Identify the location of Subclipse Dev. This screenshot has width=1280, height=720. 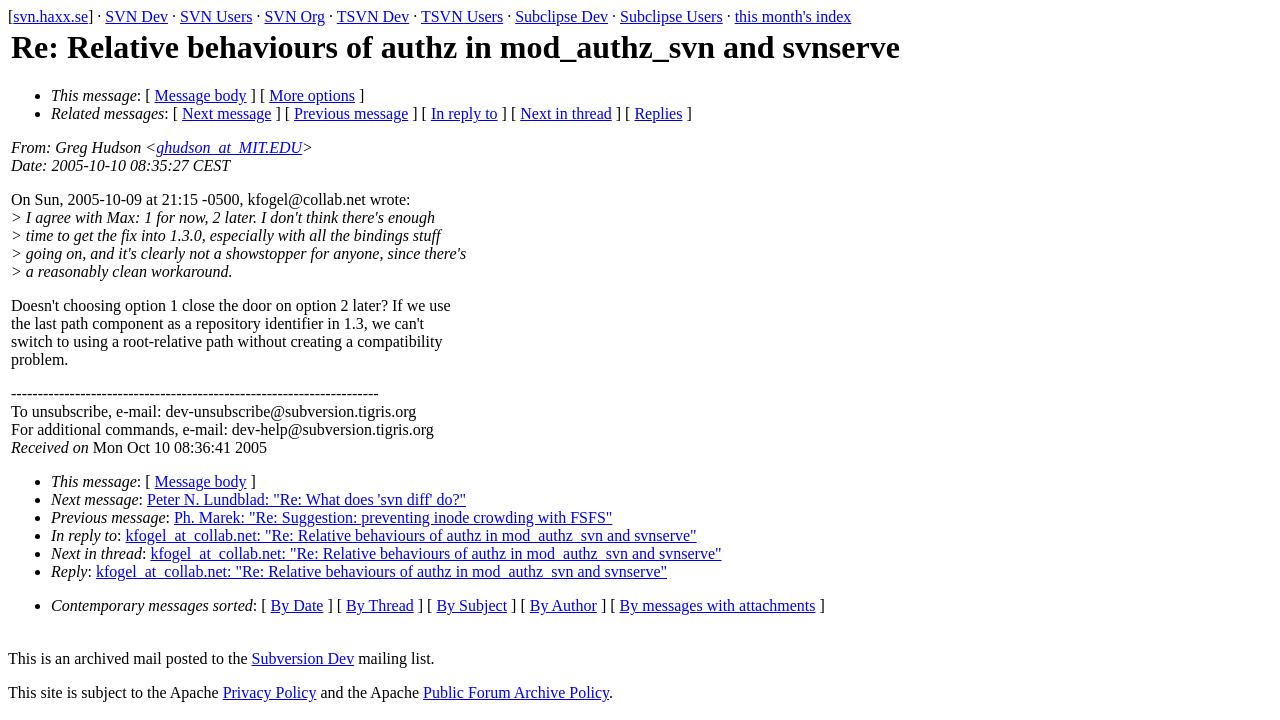
(561, 16).